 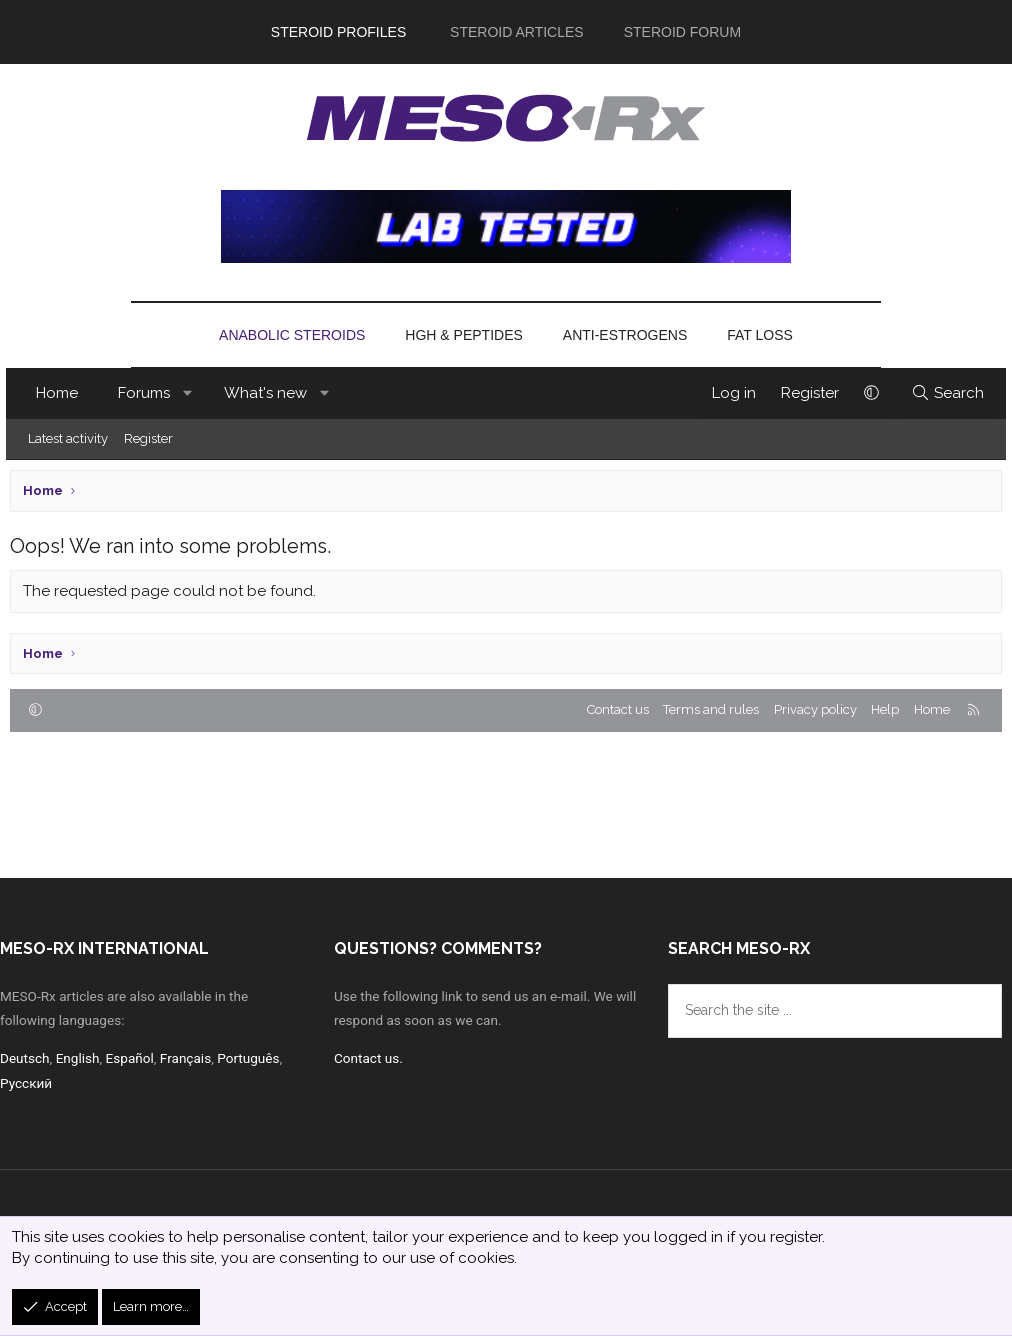 What do you see at coordinates (72, 438) in the screenshot?
I see `Latest activity` at bounding box center [72, 438].